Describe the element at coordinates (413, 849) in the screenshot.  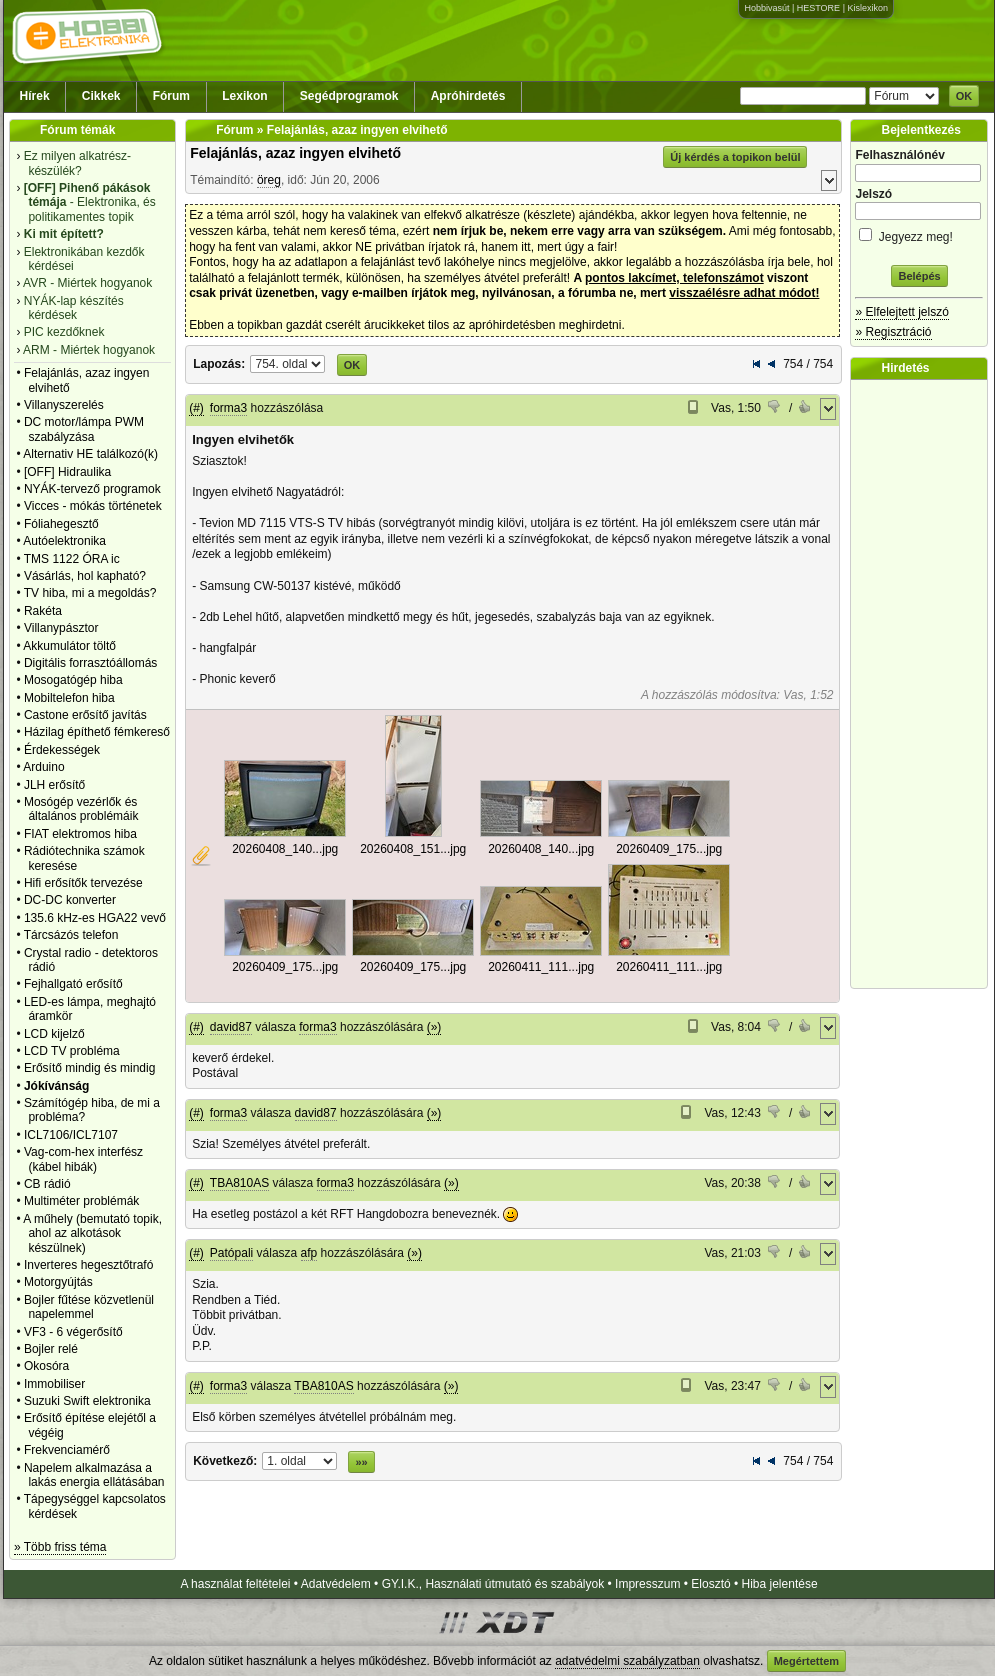
I see `20260408_151...jpg` at that location.